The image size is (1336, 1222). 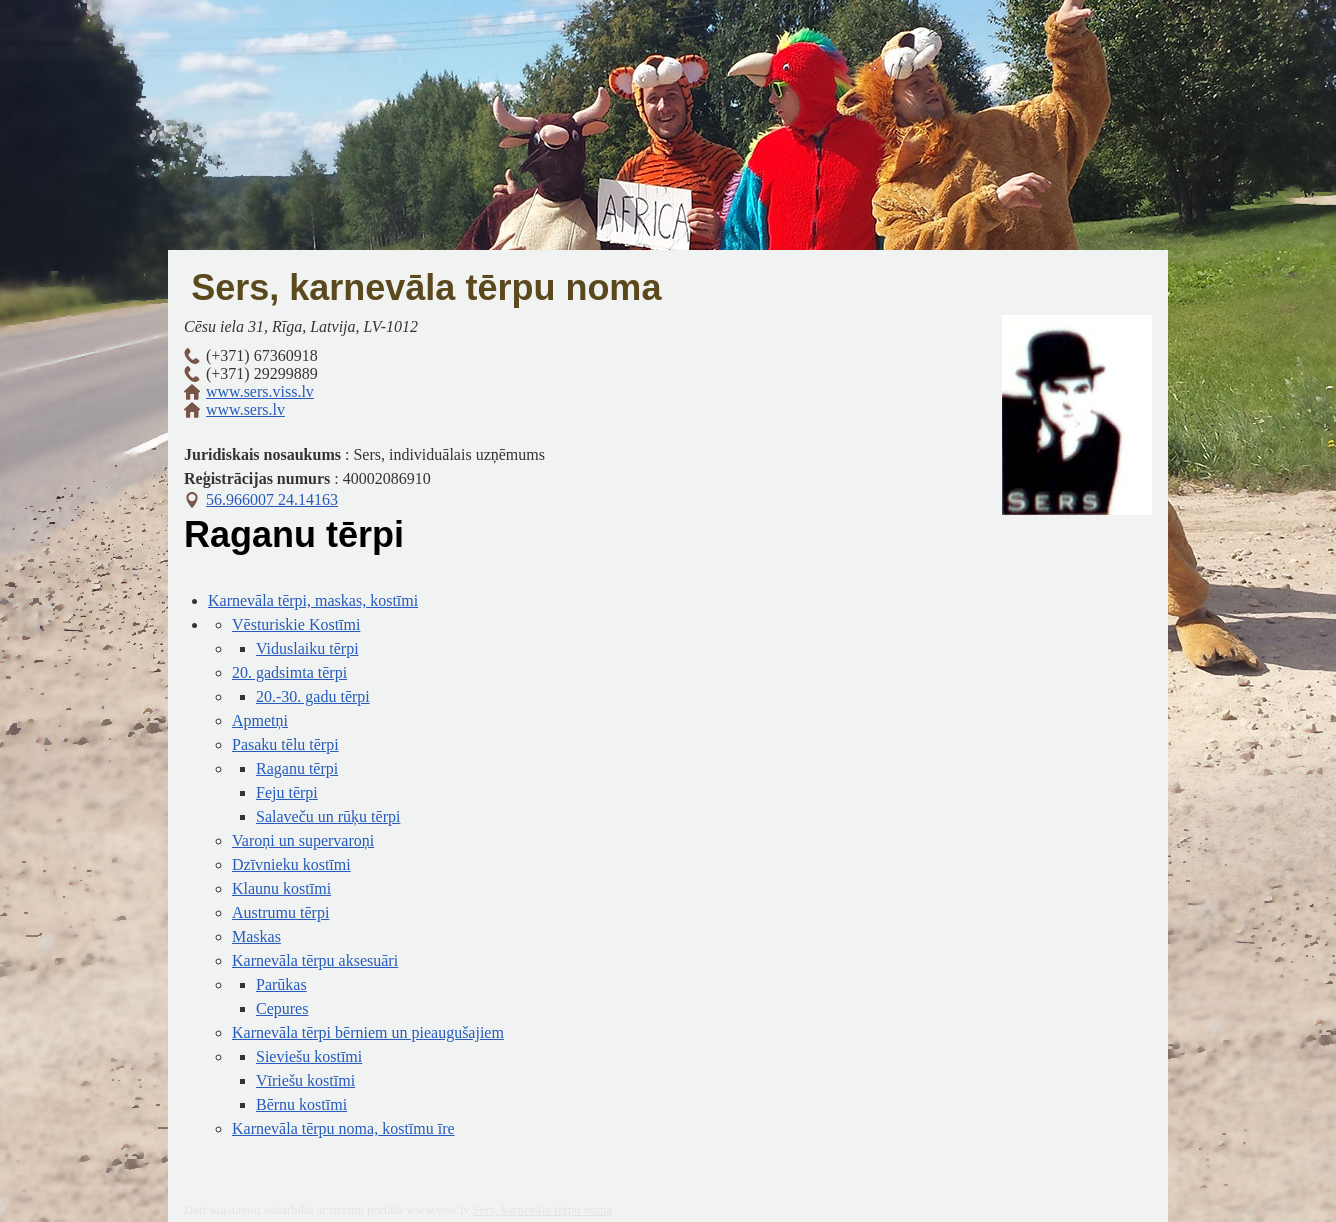 What do you see at coordinates (313, 600) in the screenshot?
I see `Karnevāla tērpi, maskas, kostīmi` at bounding box center [313, 600].